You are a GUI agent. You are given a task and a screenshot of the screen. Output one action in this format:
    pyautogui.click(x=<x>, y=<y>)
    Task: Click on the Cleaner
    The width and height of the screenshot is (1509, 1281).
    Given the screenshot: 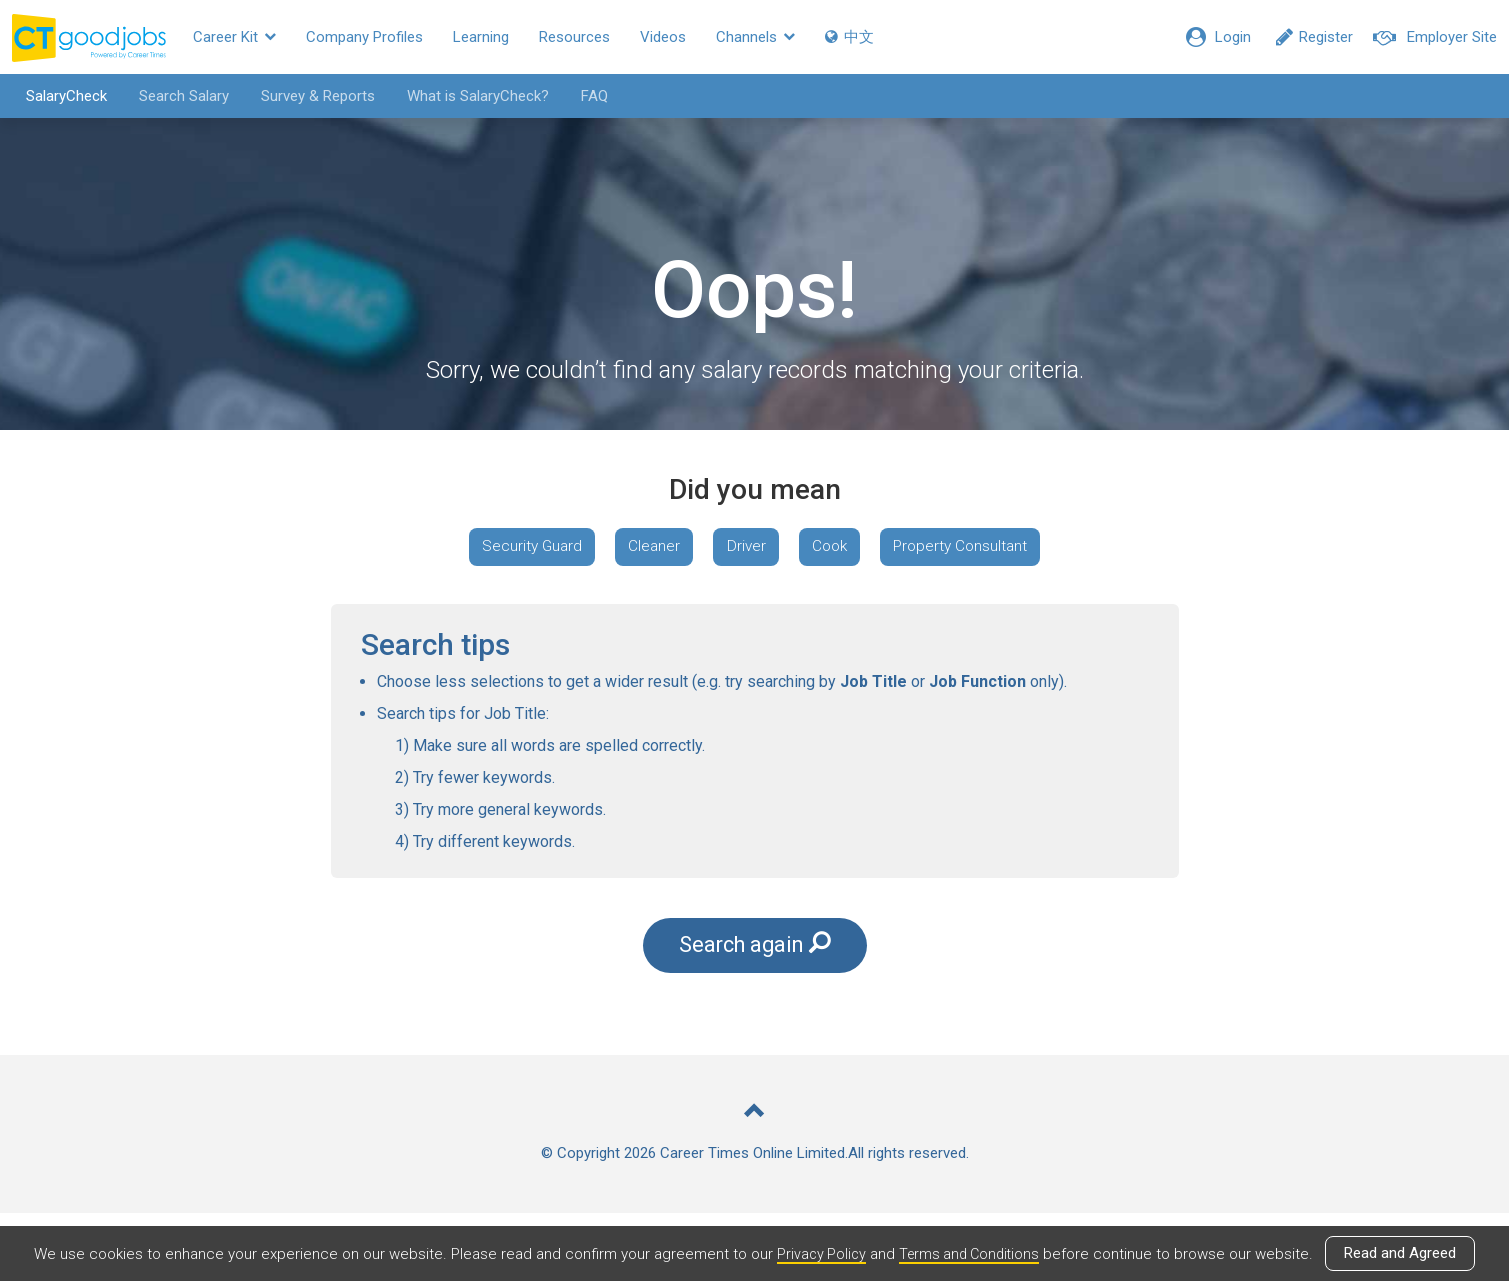 What is the action you would take?
    pyautogui.click(x=741, y=548)
    